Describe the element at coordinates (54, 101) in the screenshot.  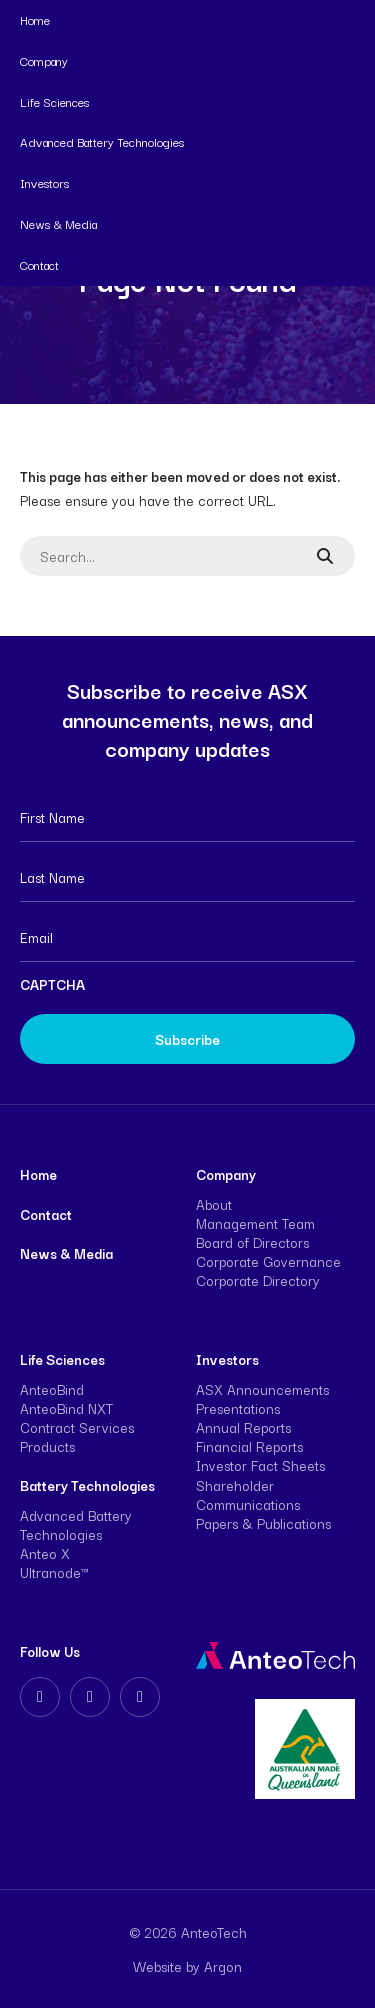
I see `Life Sciences` at that location.